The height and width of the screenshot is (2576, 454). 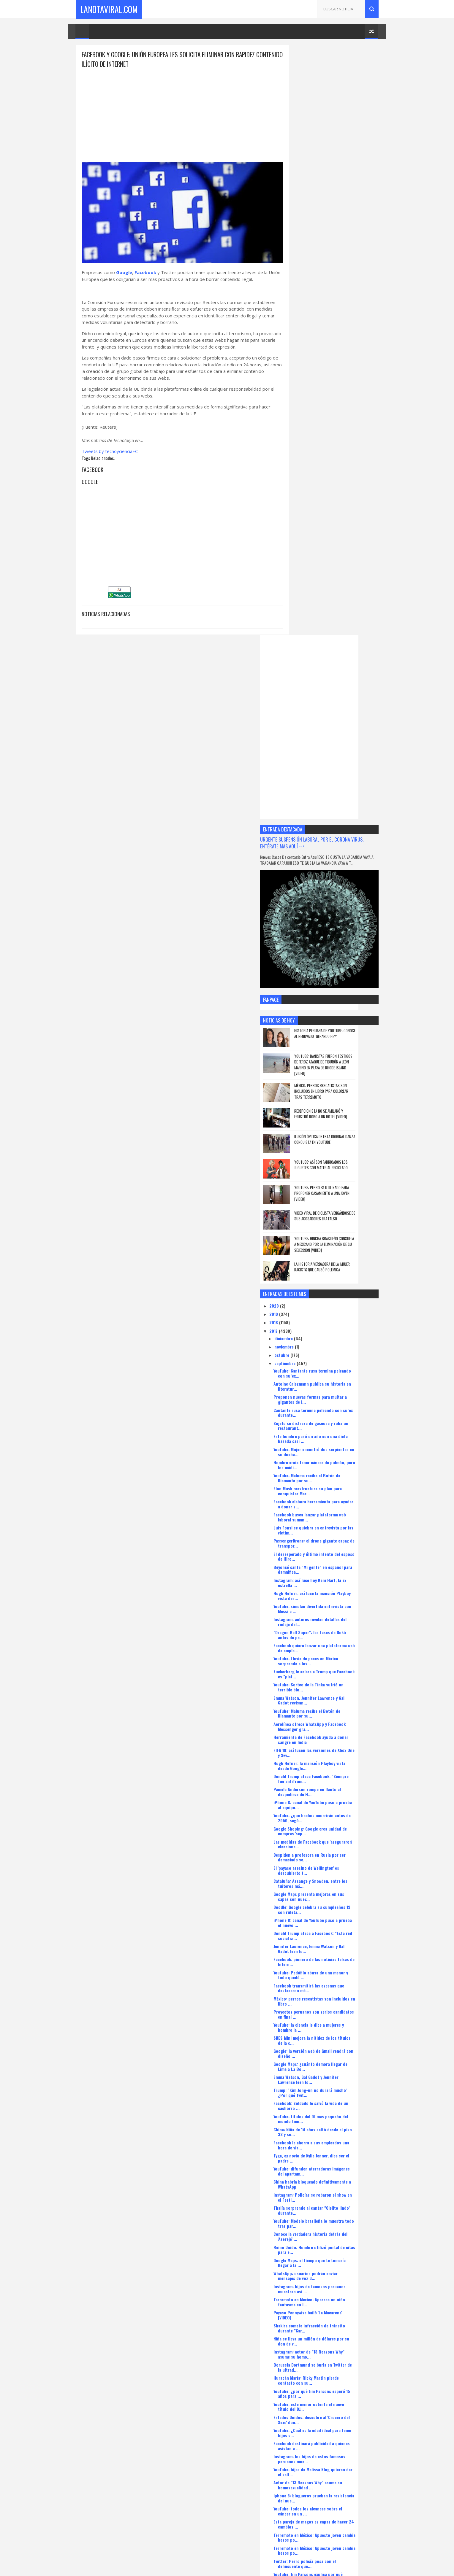 I want to click on Terremoto en México: Perra heroína salvó a un homb..., so click(x=335, y=2321).